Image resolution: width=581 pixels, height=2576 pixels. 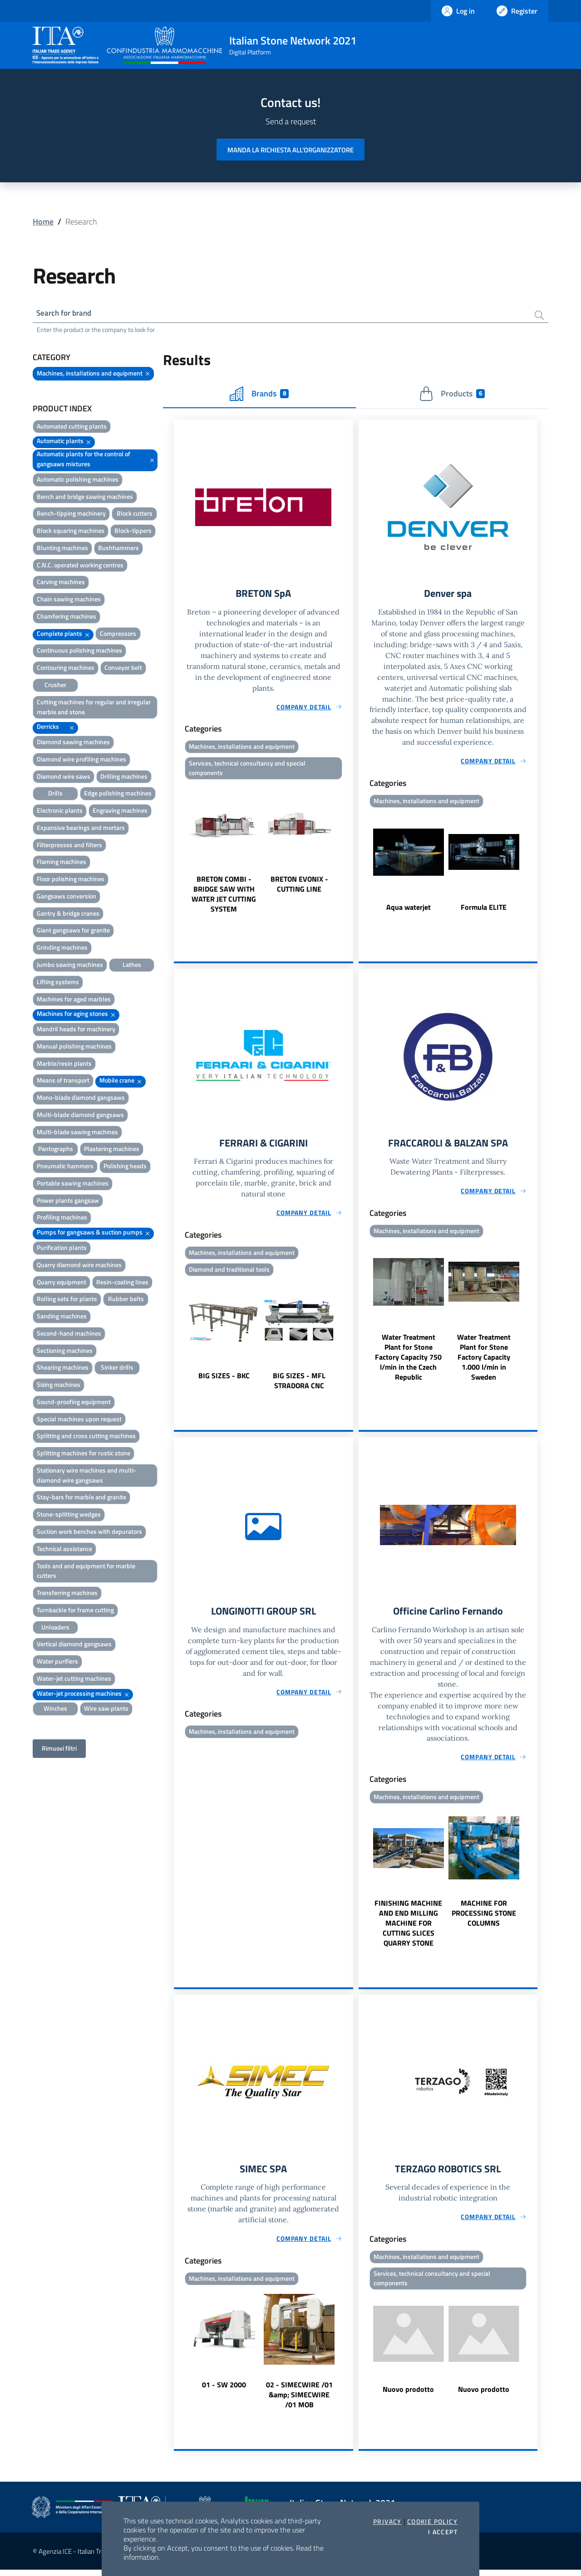 What do you see at coordinates (73, 932) in the screenshot?
I see `Giant gangsaws for granite` at bounding box center [73, 932].